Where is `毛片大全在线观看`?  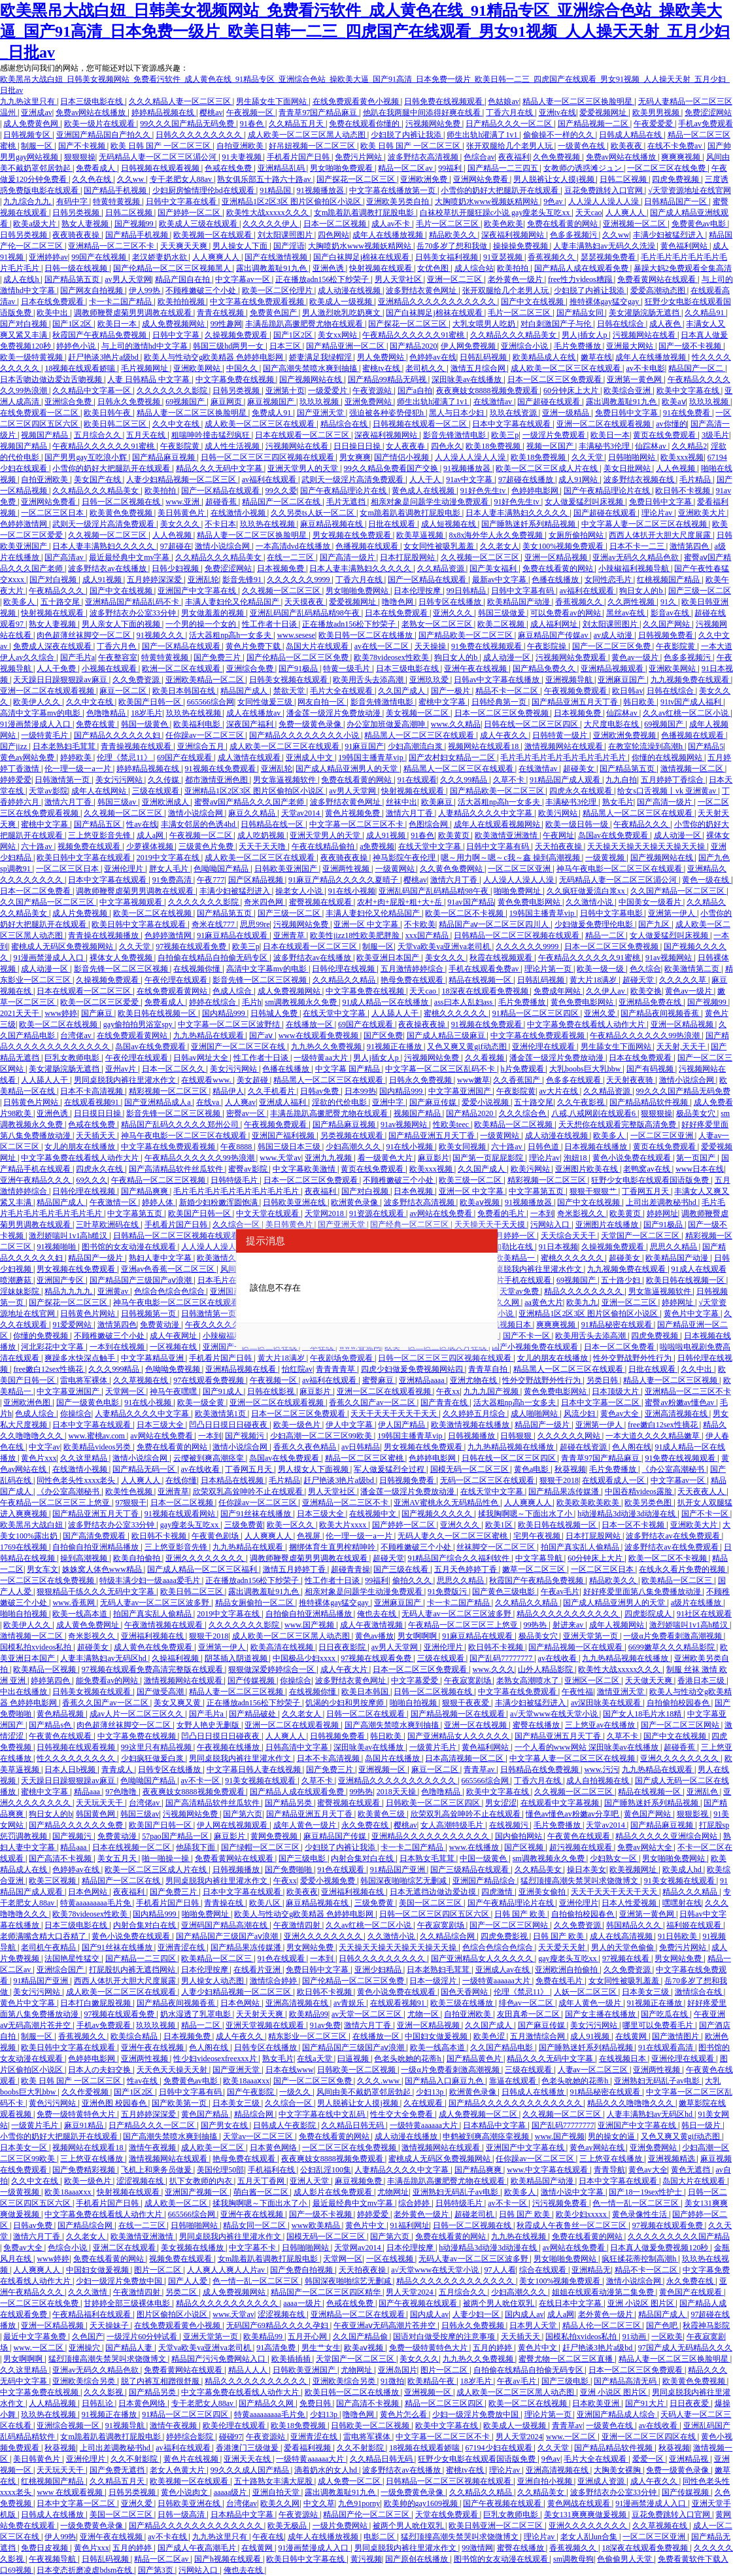
毛片大全在线观看 is located at coordinates (342, 690).